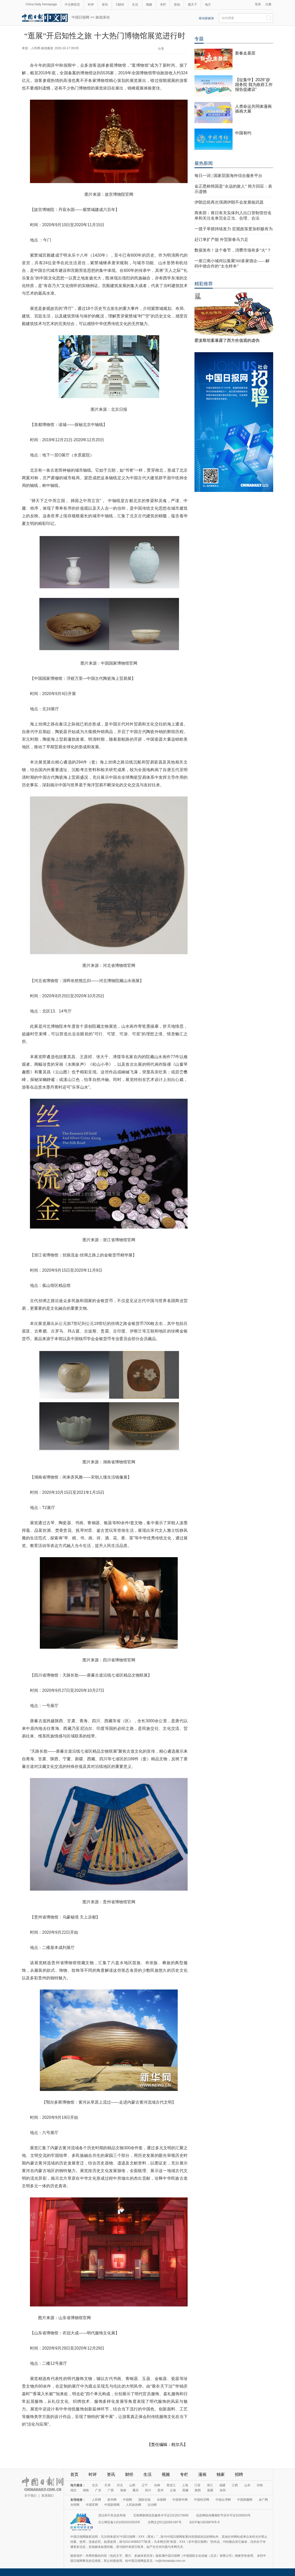 The width and height of the screenshot is (295, 2576). I want to click on 财经, so click(129, 2474).